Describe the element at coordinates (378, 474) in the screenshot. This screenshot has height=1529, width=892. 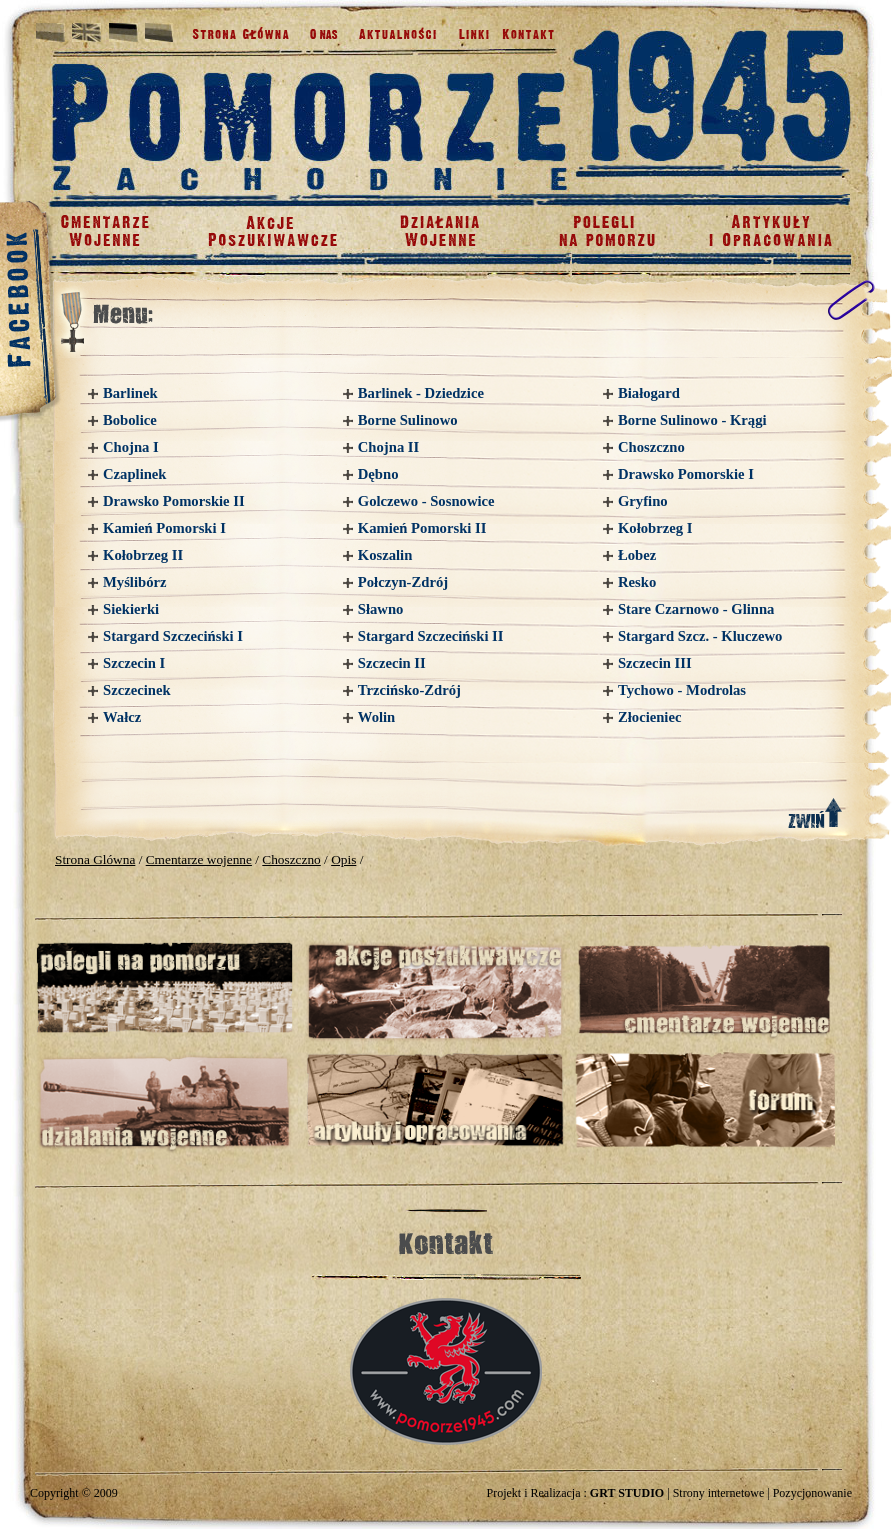
I see `Dębno` at that location.